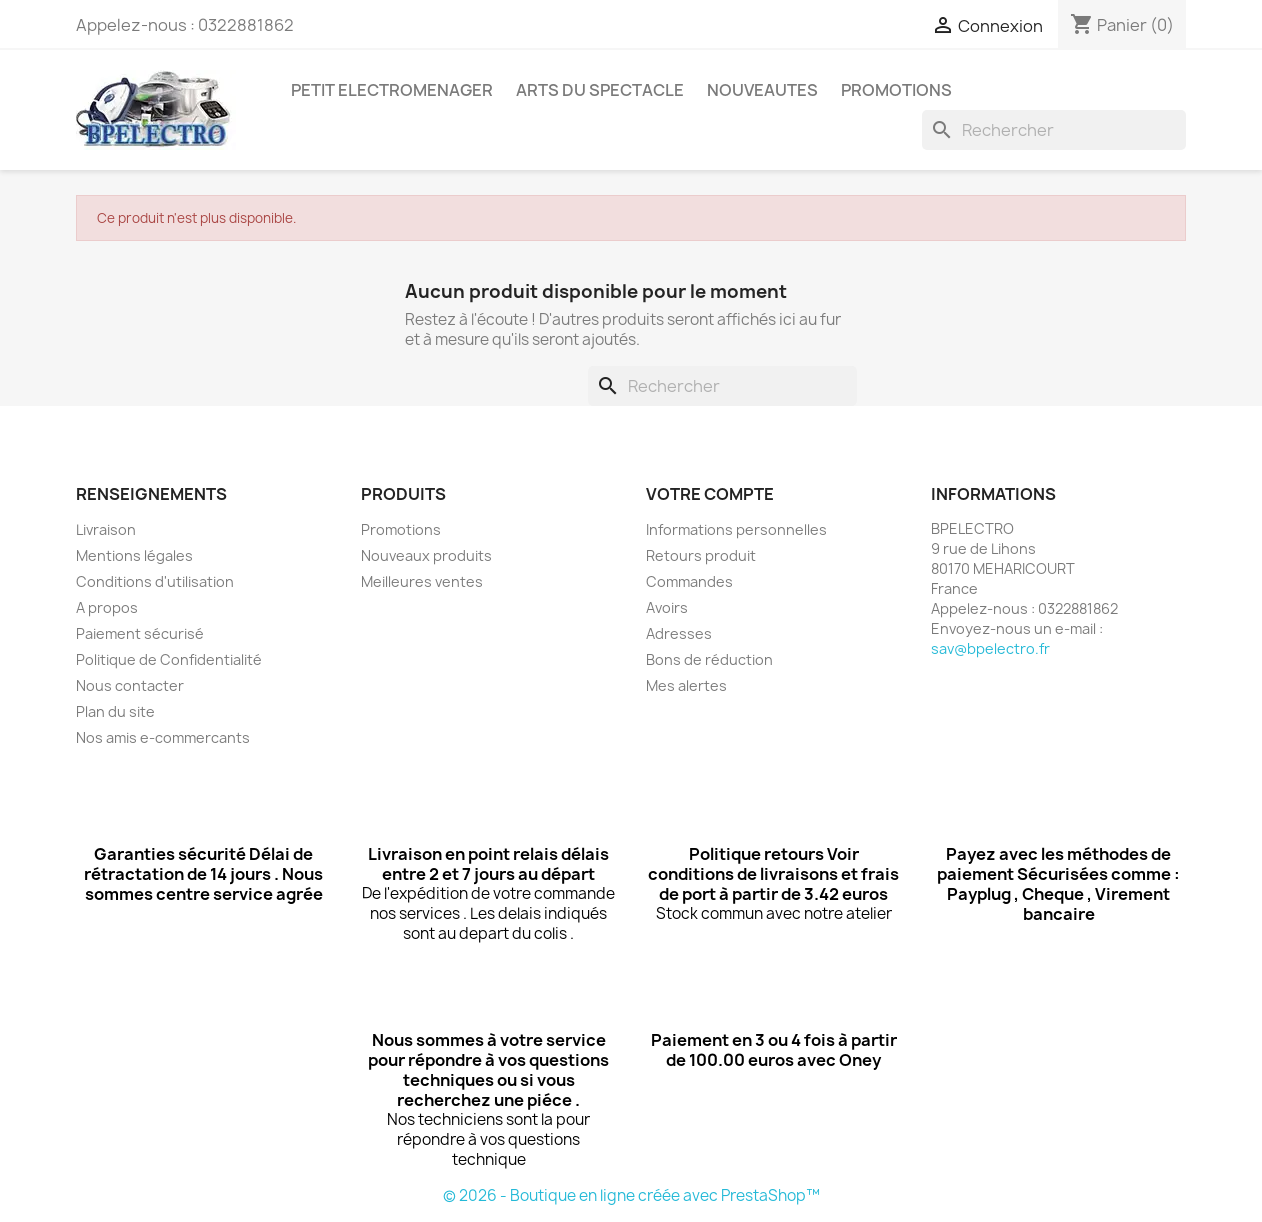  What do you see at coordinates (163, 737) in the screenshot?
I see `Nos amis e-commercants` at bounding box center [163, 737].